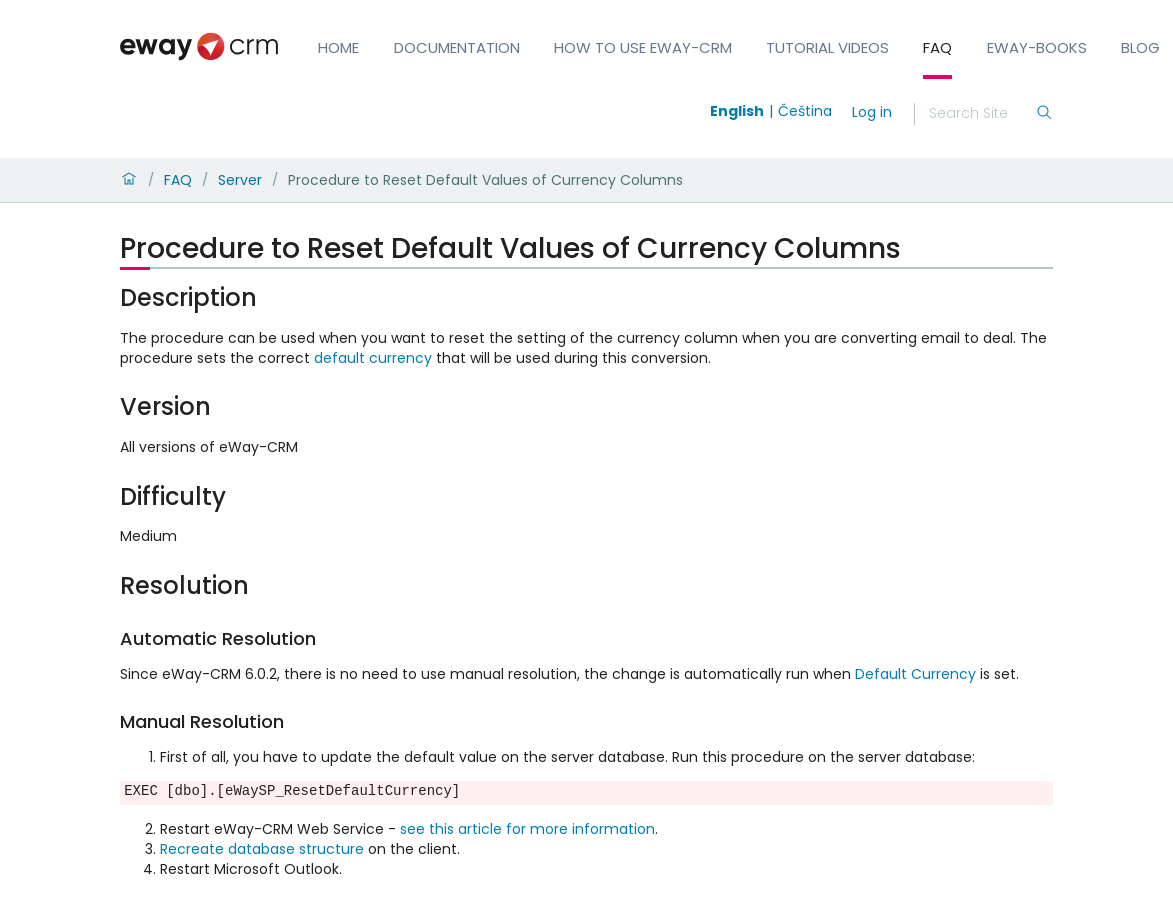 Image resolution: width=1173 pixels, height=907 pixels. Describe the element at coordinates (827, 47) in the screenshot. I see `Tutorial Videos` at that location.